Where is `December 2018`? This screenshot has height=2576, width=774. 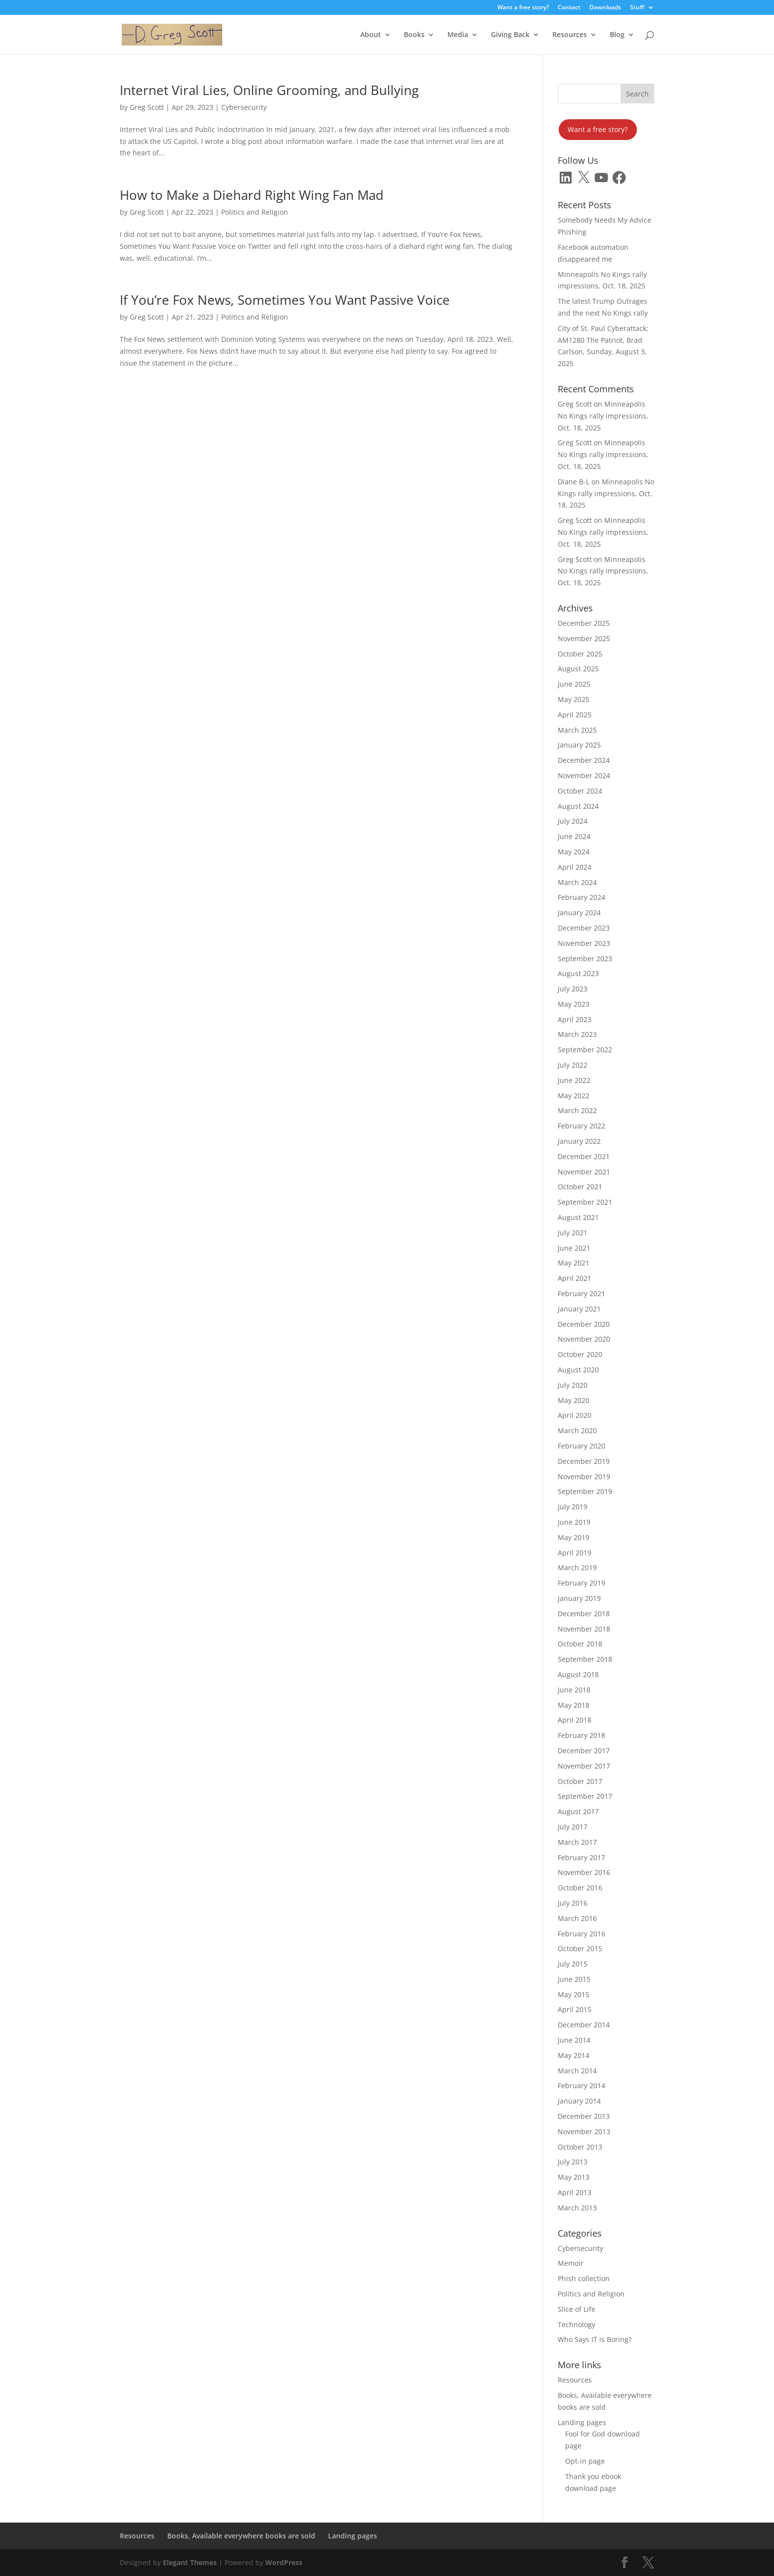 December 2018 is located at coordinates (584, 1613).